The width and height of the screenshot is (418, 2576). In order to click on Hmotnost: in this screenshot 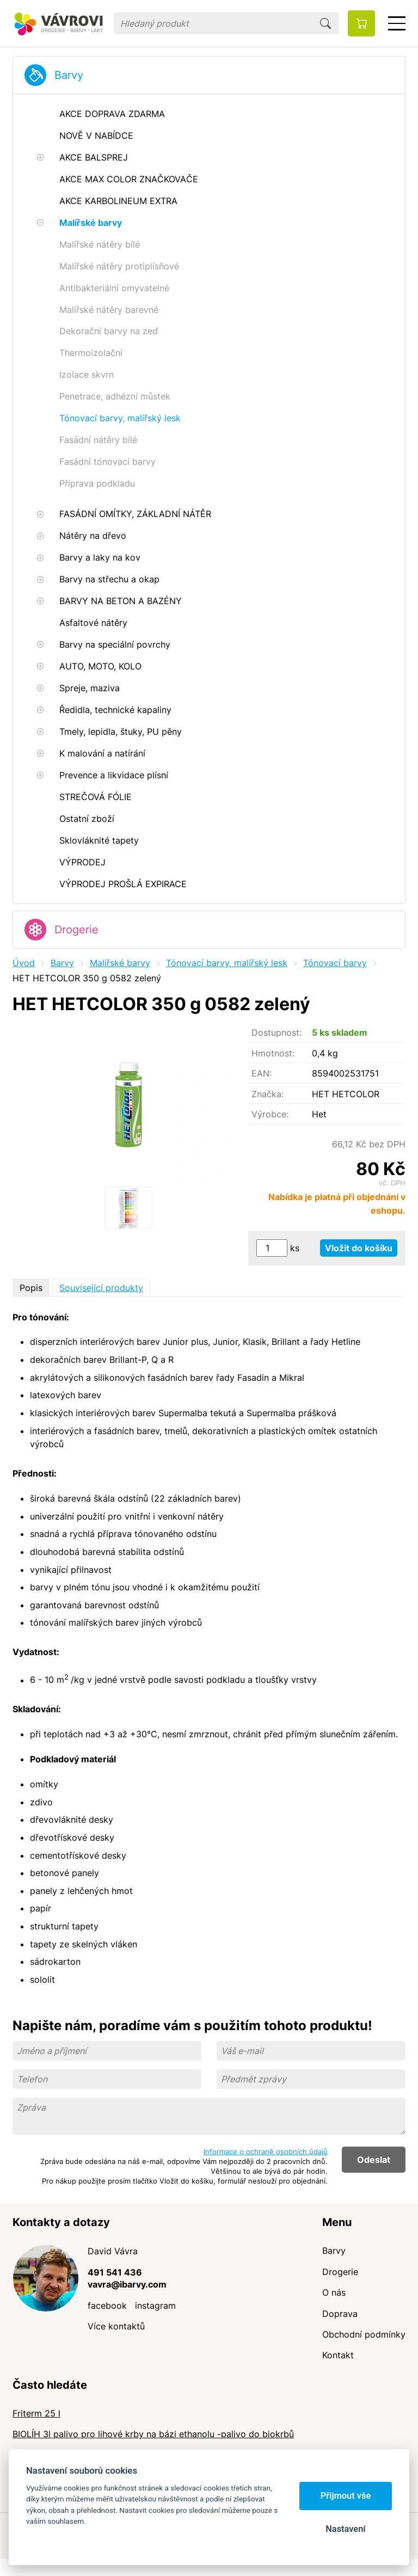, I will do `click(272, 1053)`.